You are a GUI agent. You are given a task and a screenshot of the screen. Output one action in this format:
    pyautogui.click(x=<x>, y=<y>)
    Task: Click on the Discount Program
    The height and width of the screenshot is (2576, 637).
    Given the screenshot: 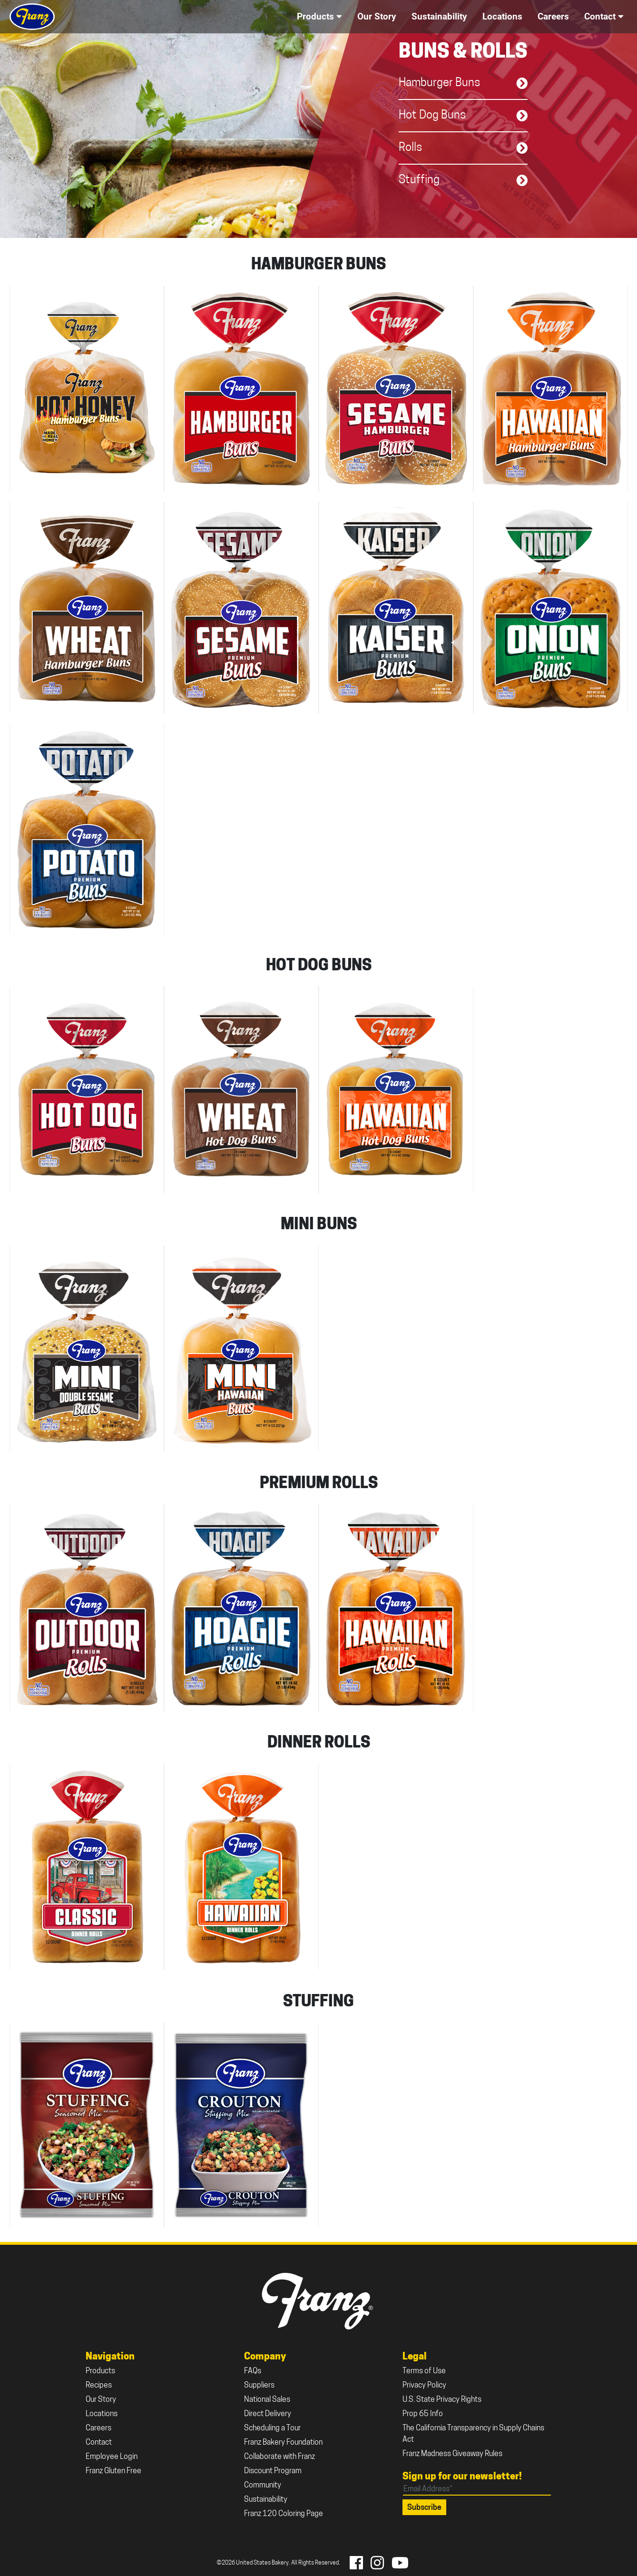 What is the action you would take?
    pyautogui.click(x=273, y=2471)
    